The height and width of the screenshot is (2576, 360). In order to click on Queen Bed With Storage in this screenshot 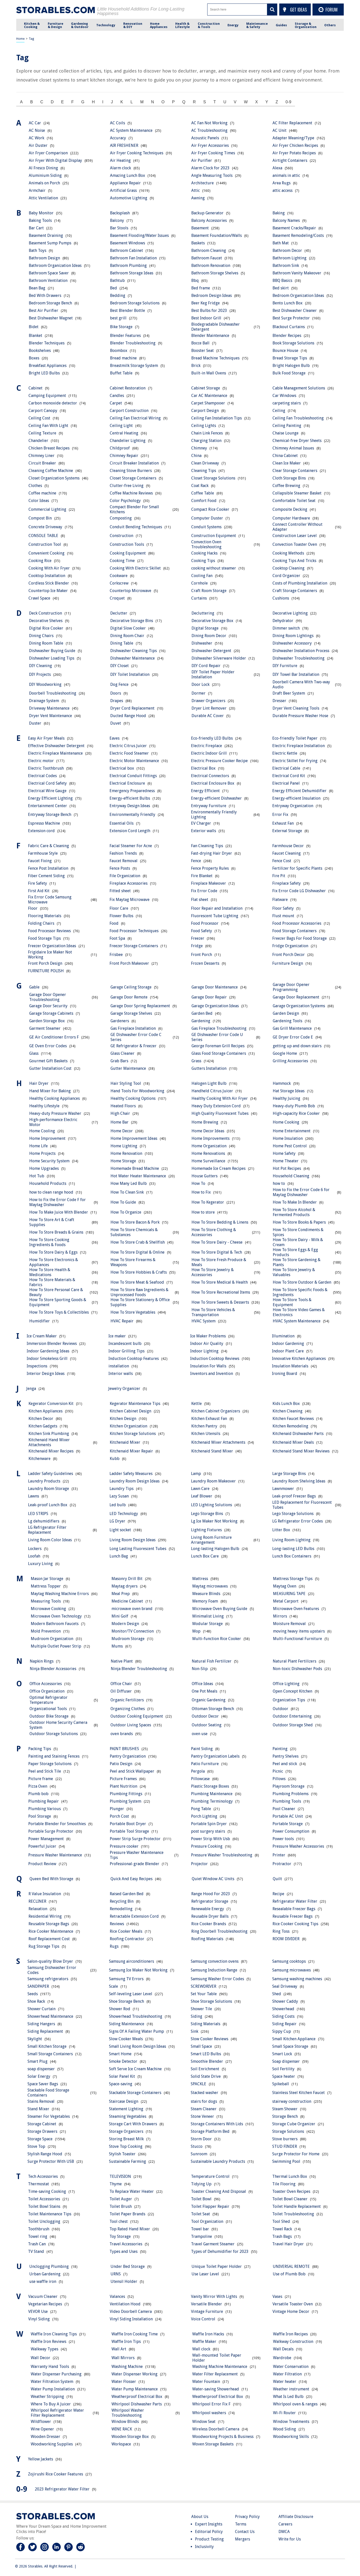, I will do `click(51, 1878)`.